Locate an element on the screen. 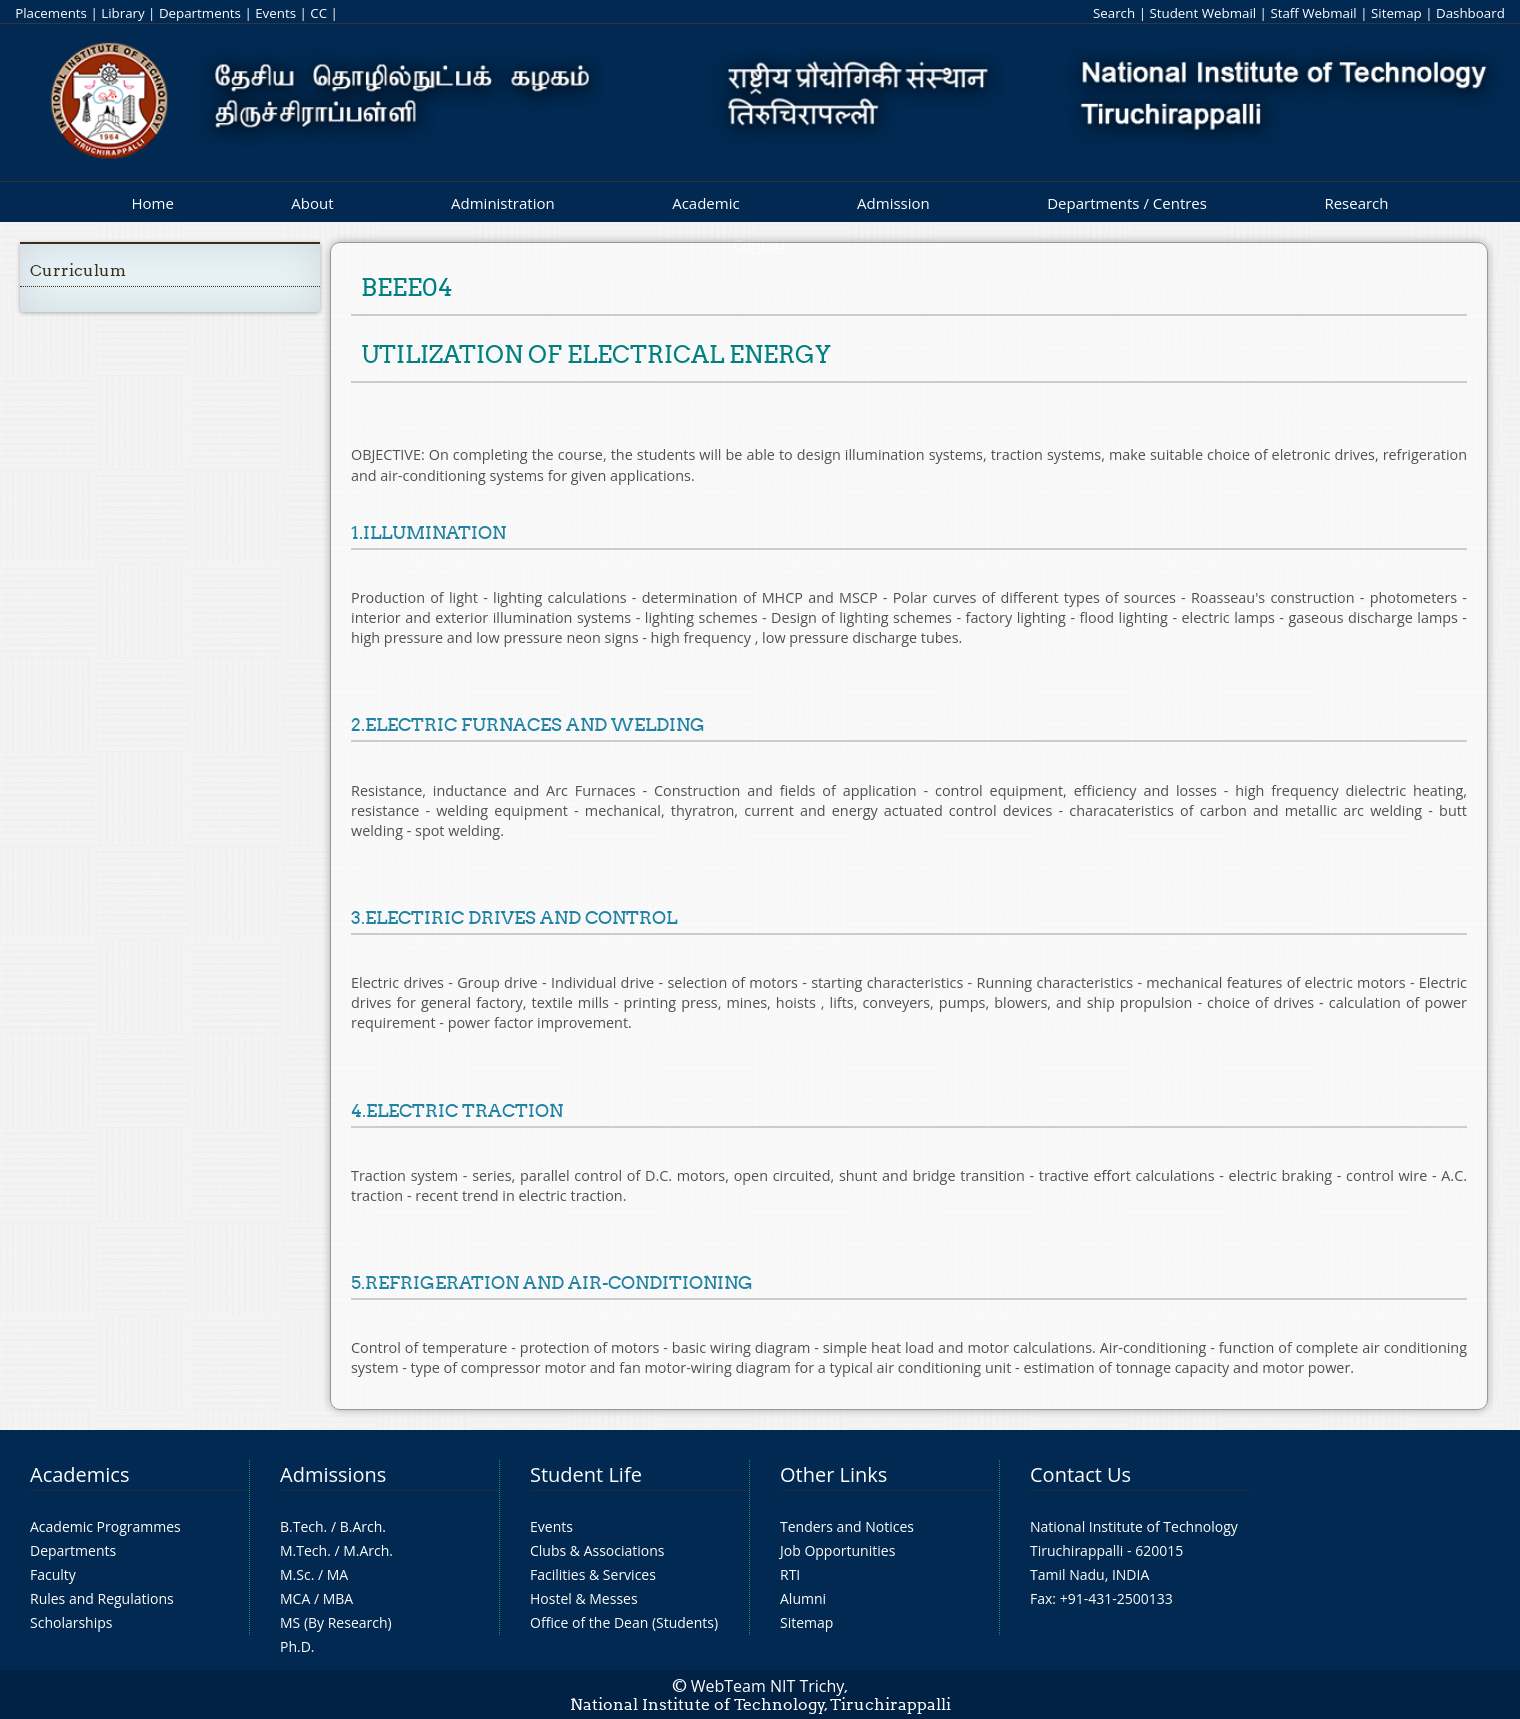 This screenshot has height=1719, width=1520. Library is located at coordinates (122, 13).